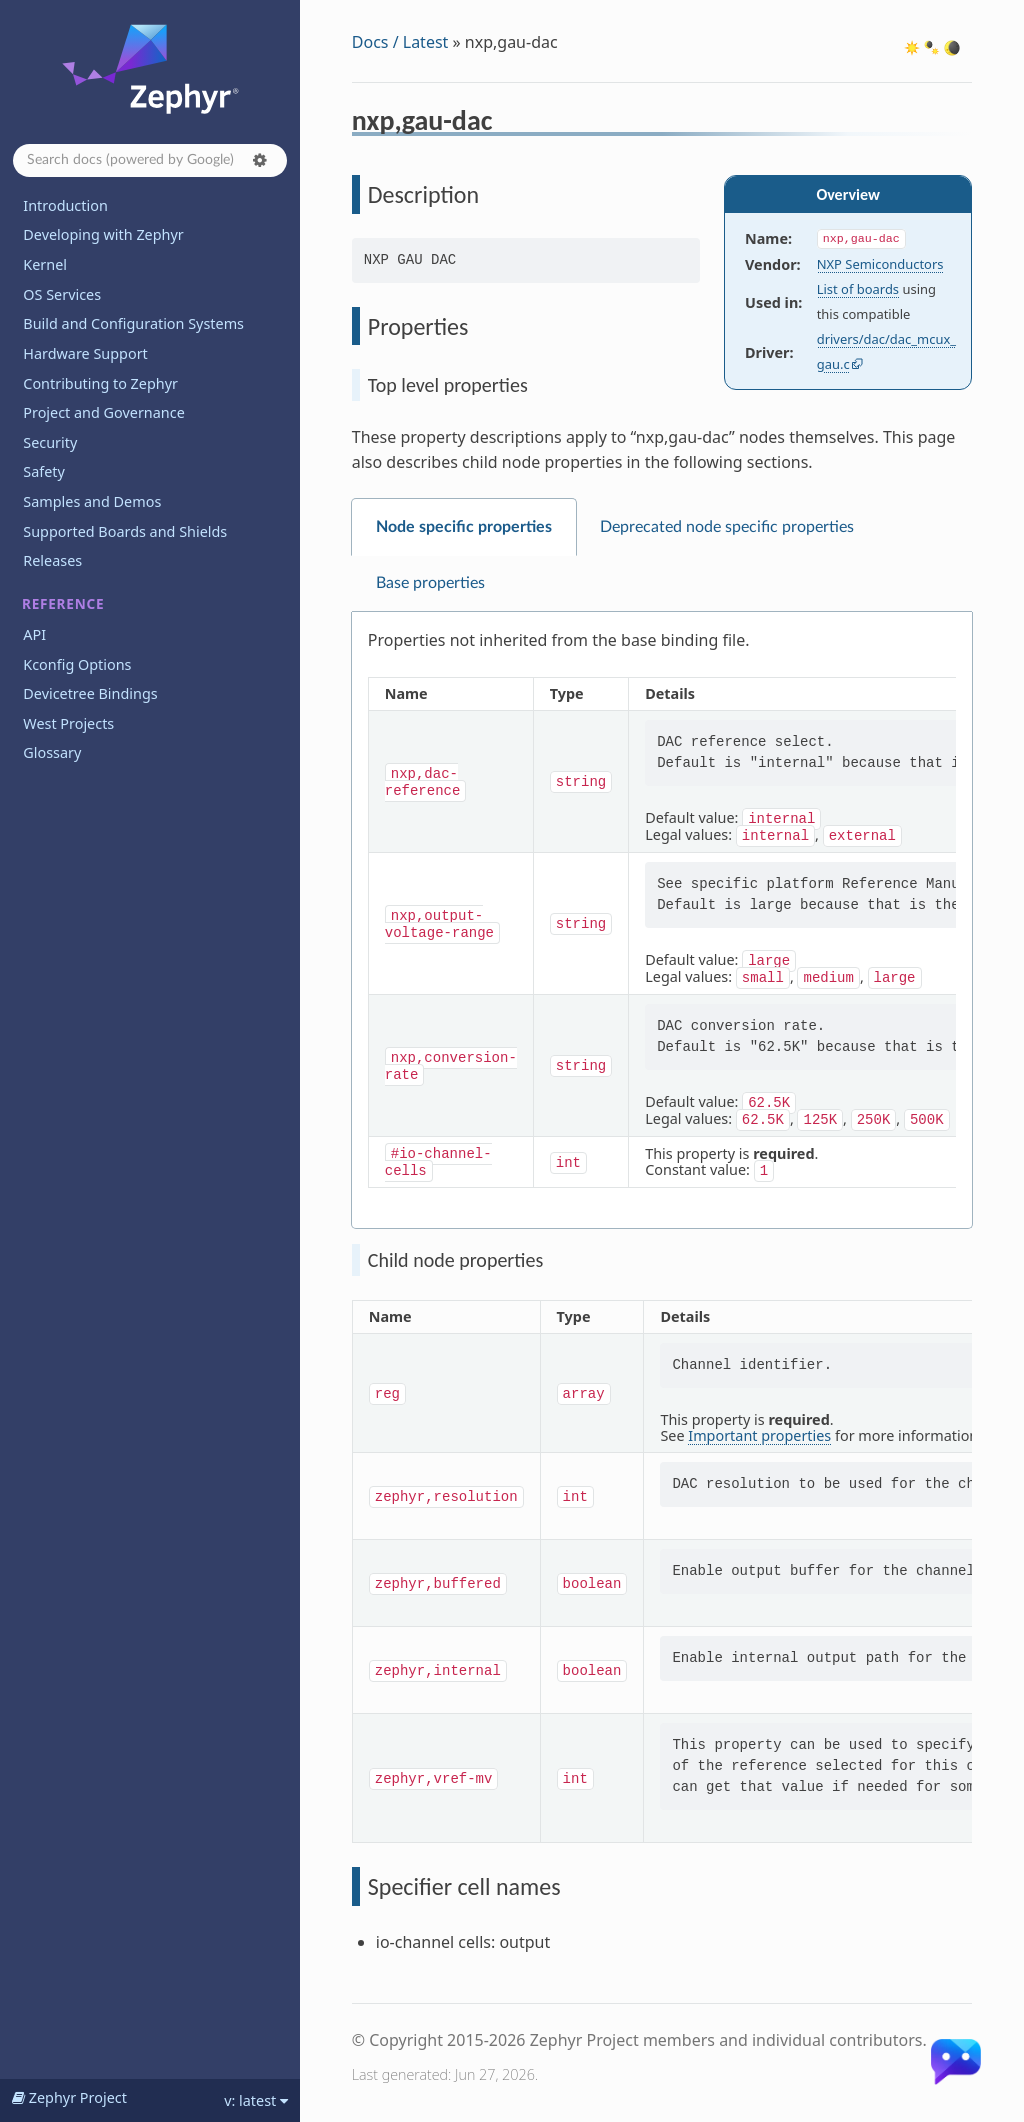 This screenshot has height=2122, width=1024. Describe the element at coordinates (44, 471) in the screenshot. I see `Safety` at that location.